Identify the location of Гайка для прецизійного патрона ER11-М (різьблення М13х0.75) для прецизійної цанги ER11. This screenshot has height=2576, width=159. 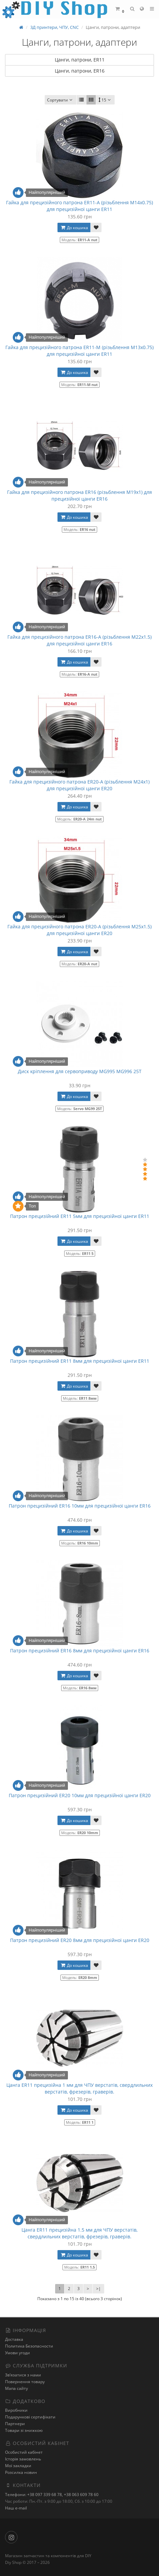
(79, 350).